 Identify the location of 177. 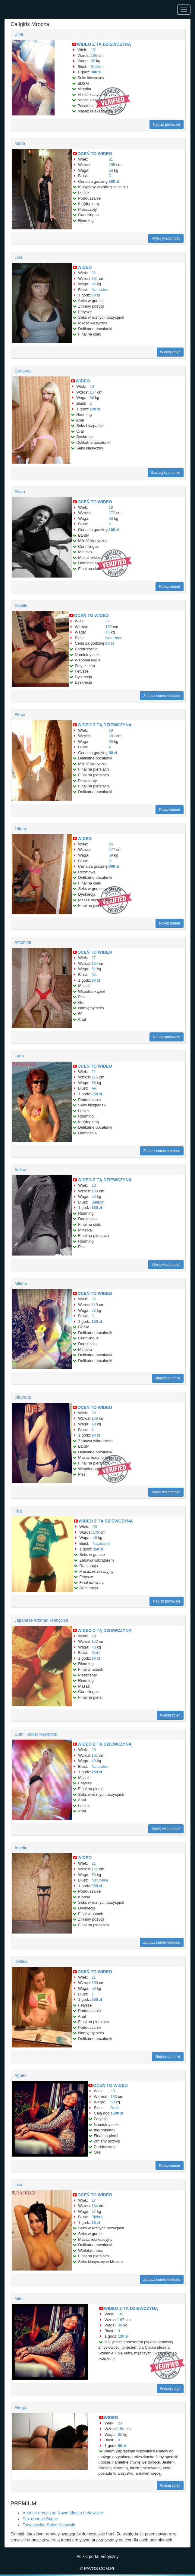
(112, 849).